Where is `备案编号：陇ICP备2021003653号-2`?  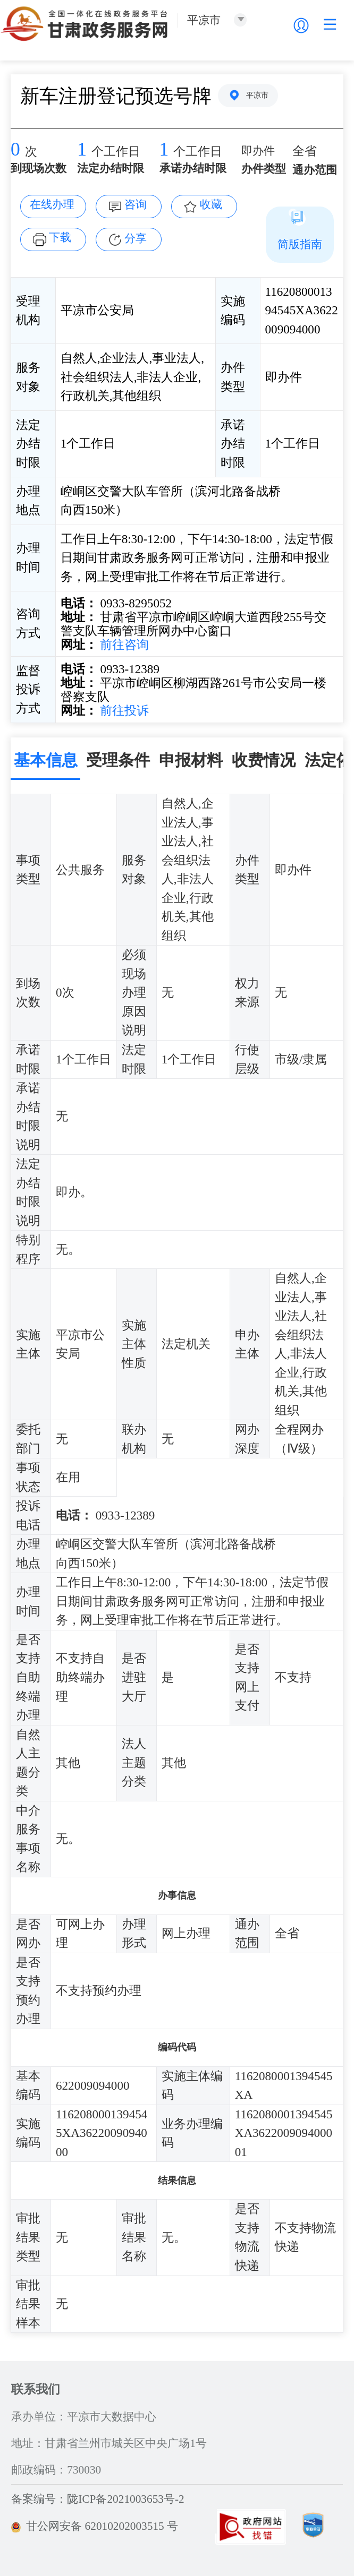 备案编号：陇ICP备2021003653号-2 is located at coordinates (97, 2499).